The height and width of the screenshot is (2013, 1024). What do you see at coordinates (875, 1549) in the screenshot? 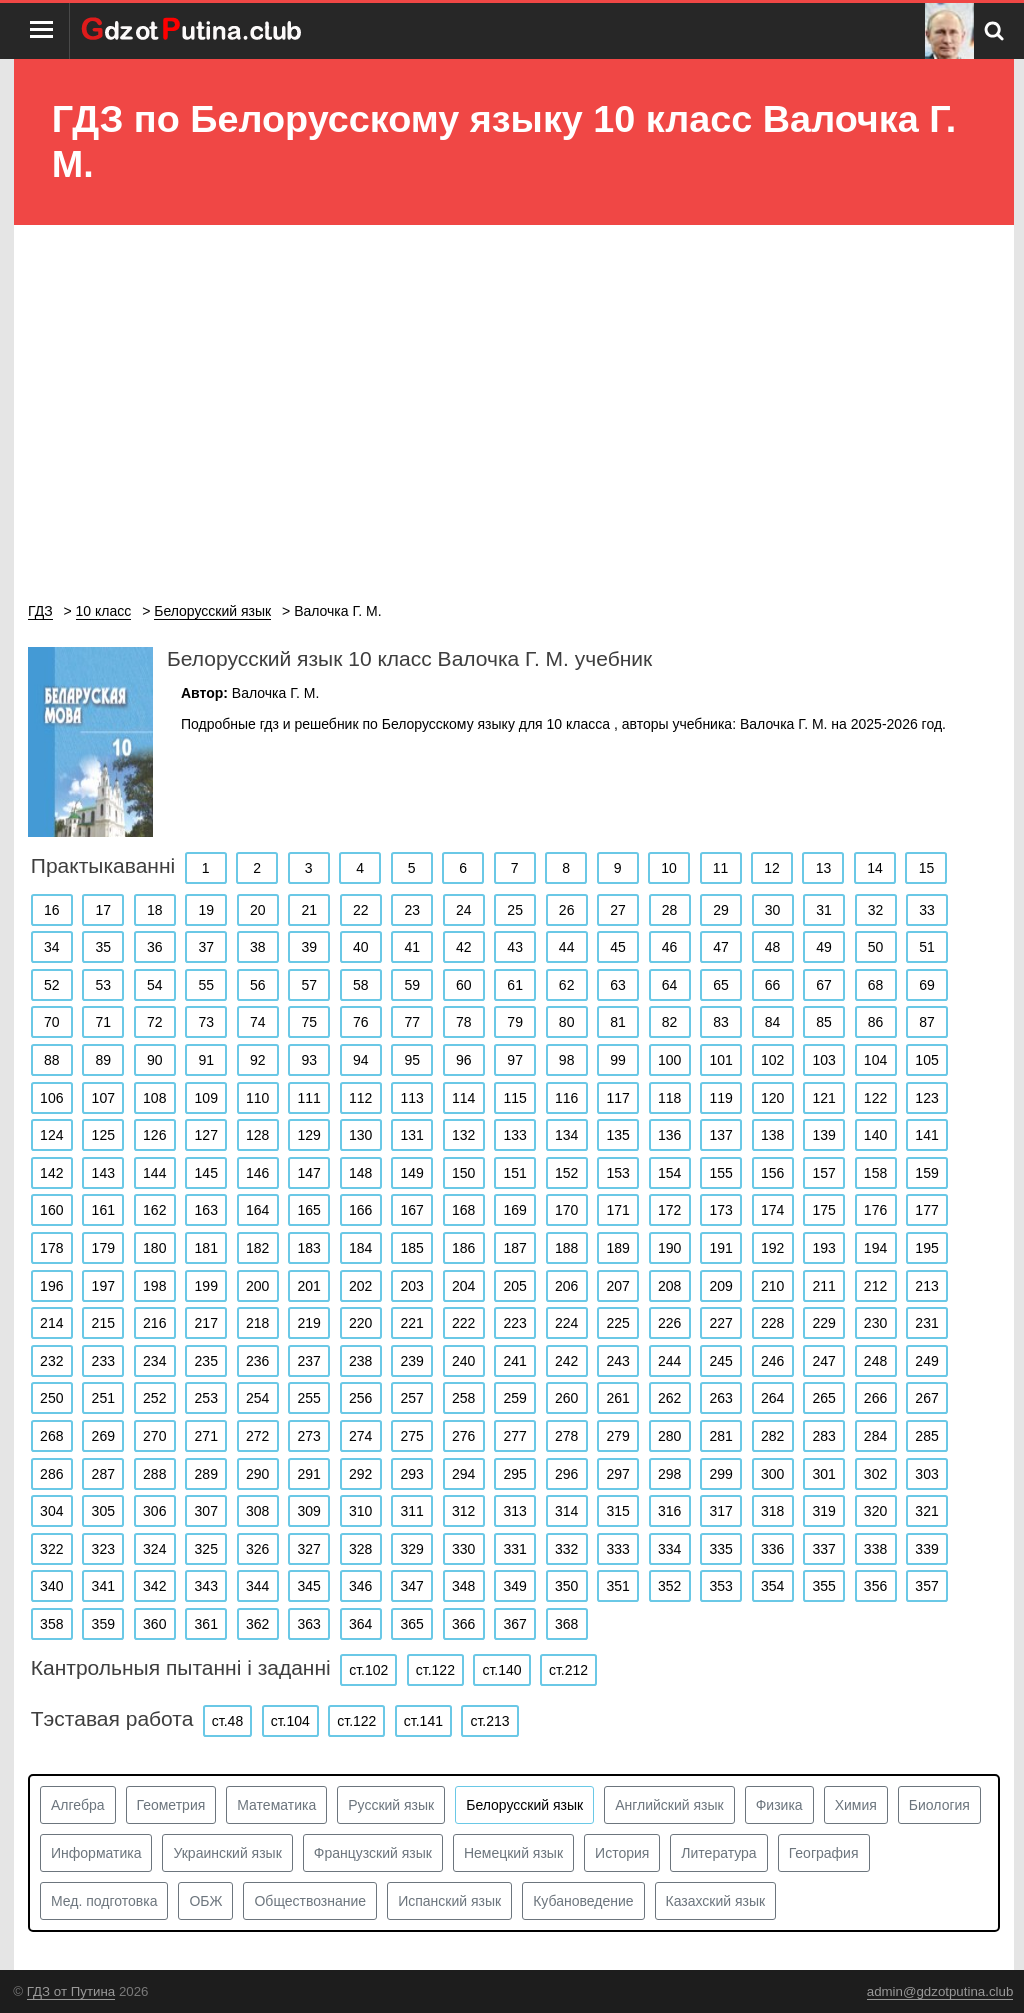
I see `338` at bounding box center [875, 1549].